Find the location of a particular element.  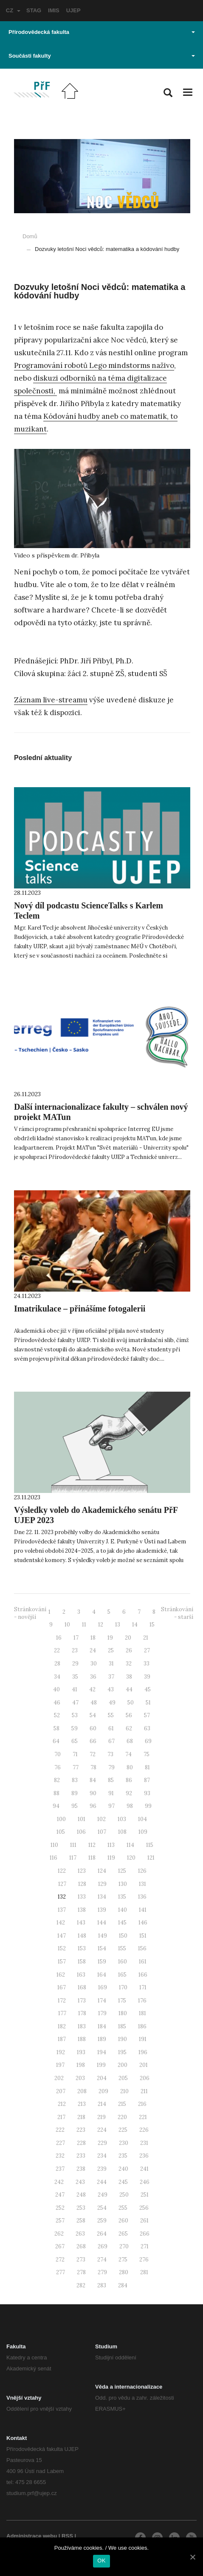

180 is located at coordinates (122, 2013).